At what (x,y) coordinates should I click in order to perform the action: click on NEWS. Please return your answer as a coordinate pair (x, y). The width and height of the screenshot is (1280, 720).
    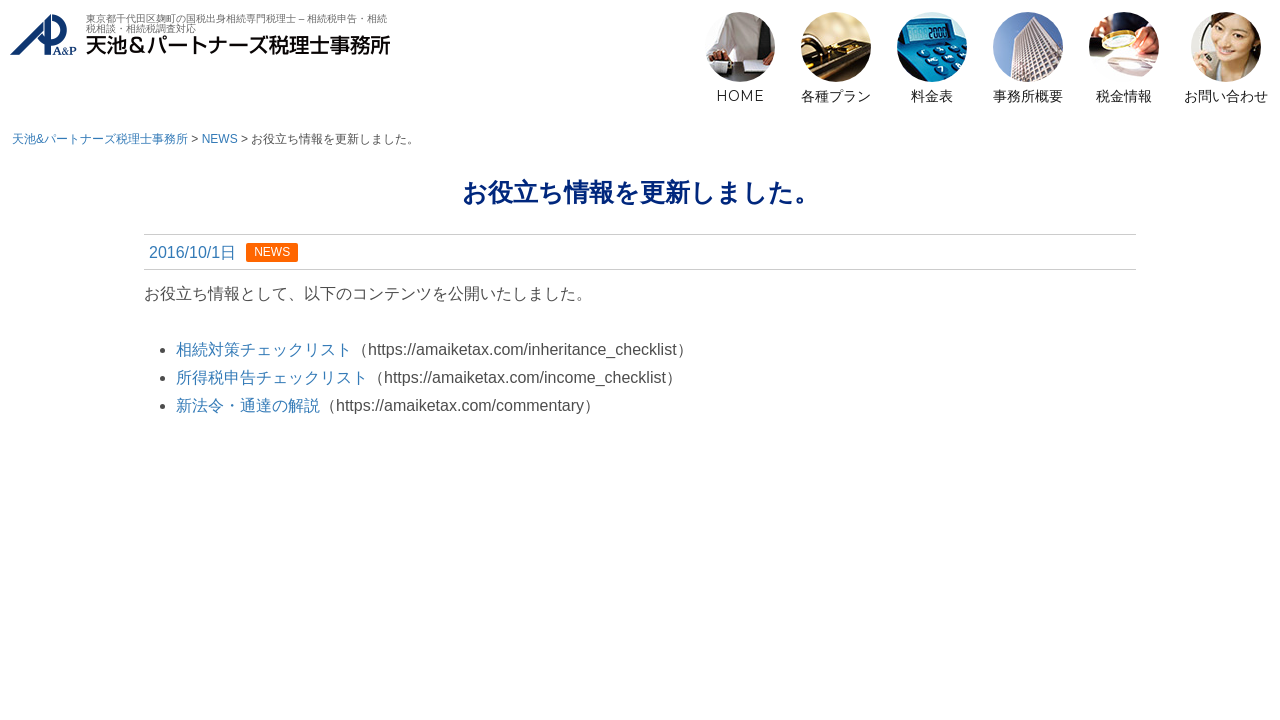
    Looking at the image, I should click on (272, 252).